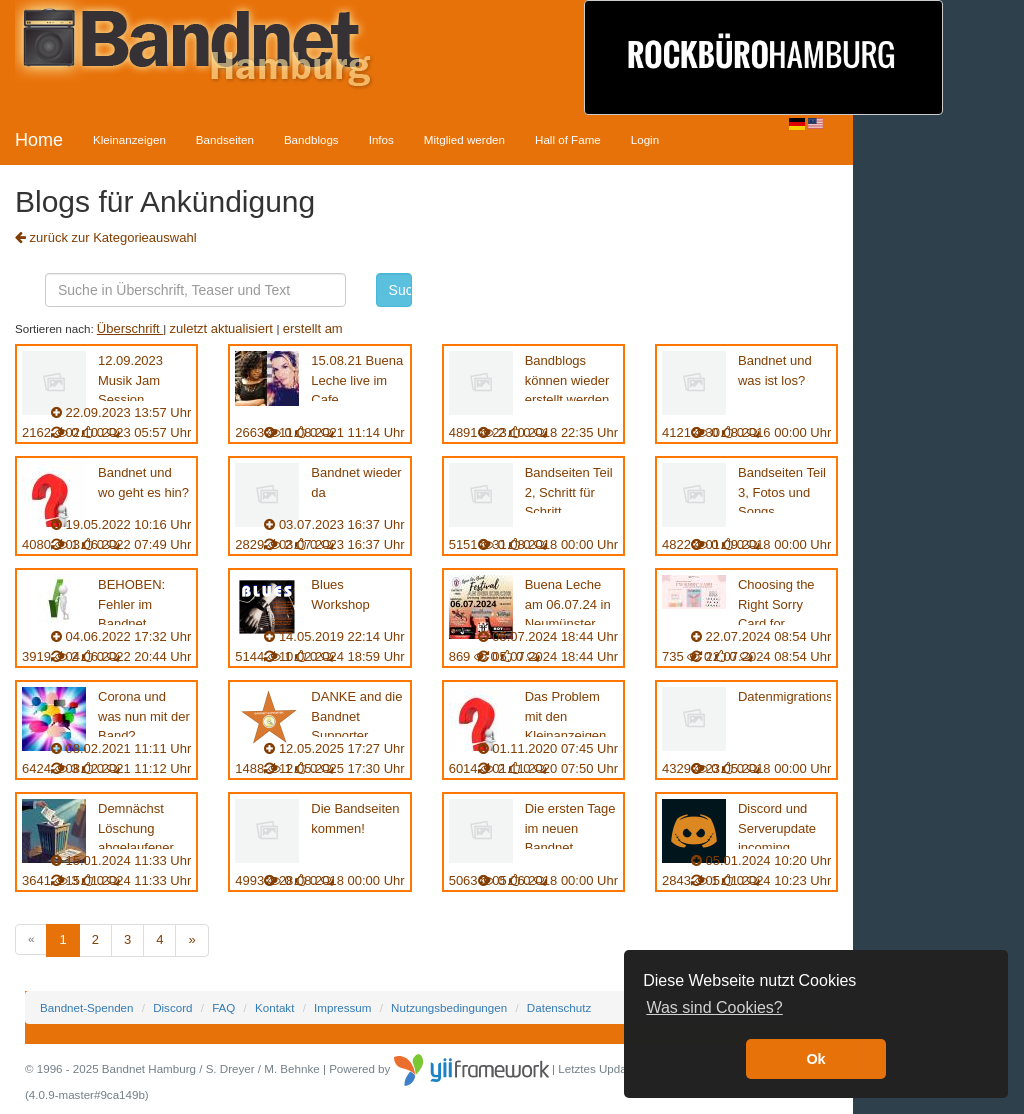 Image resolution: width=1024 pixels, height=1114 pixels. I want to click on Nutzungsbedingungen, so click(449, 1007).